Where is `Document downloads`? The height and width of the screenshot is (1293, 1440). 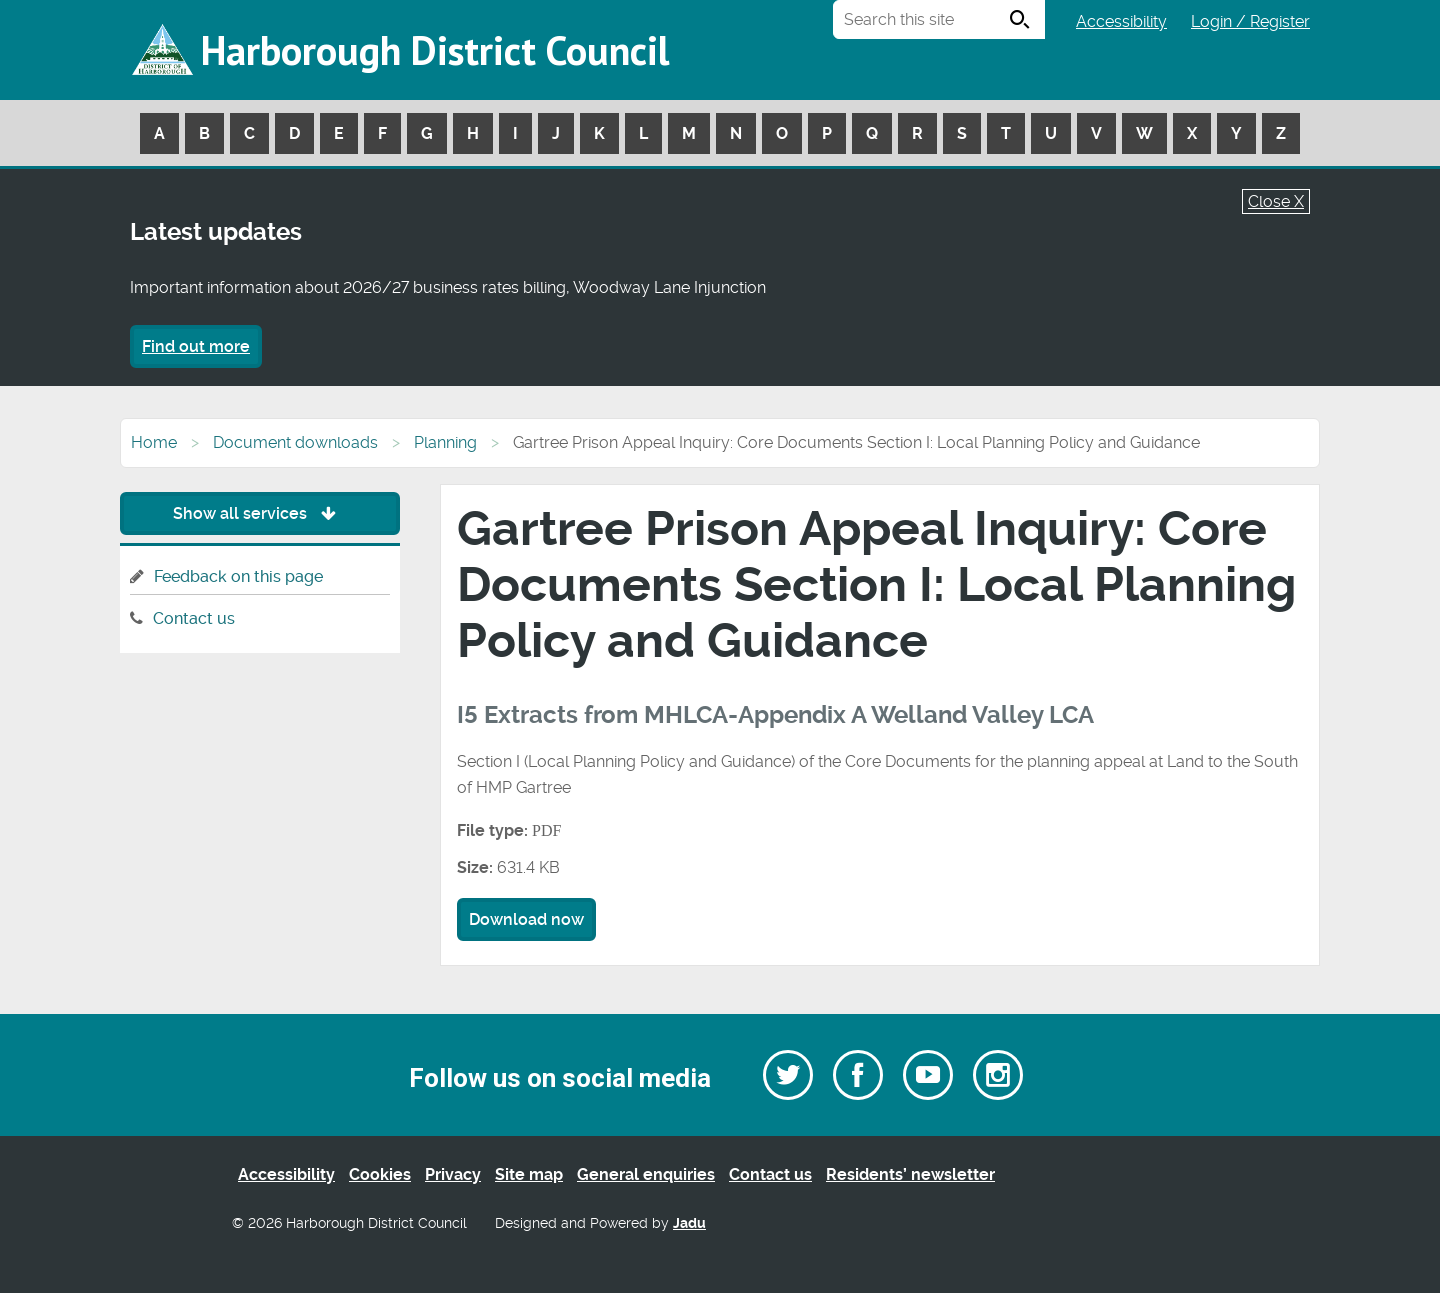 Document downloads is located at coordinates (295, 442).